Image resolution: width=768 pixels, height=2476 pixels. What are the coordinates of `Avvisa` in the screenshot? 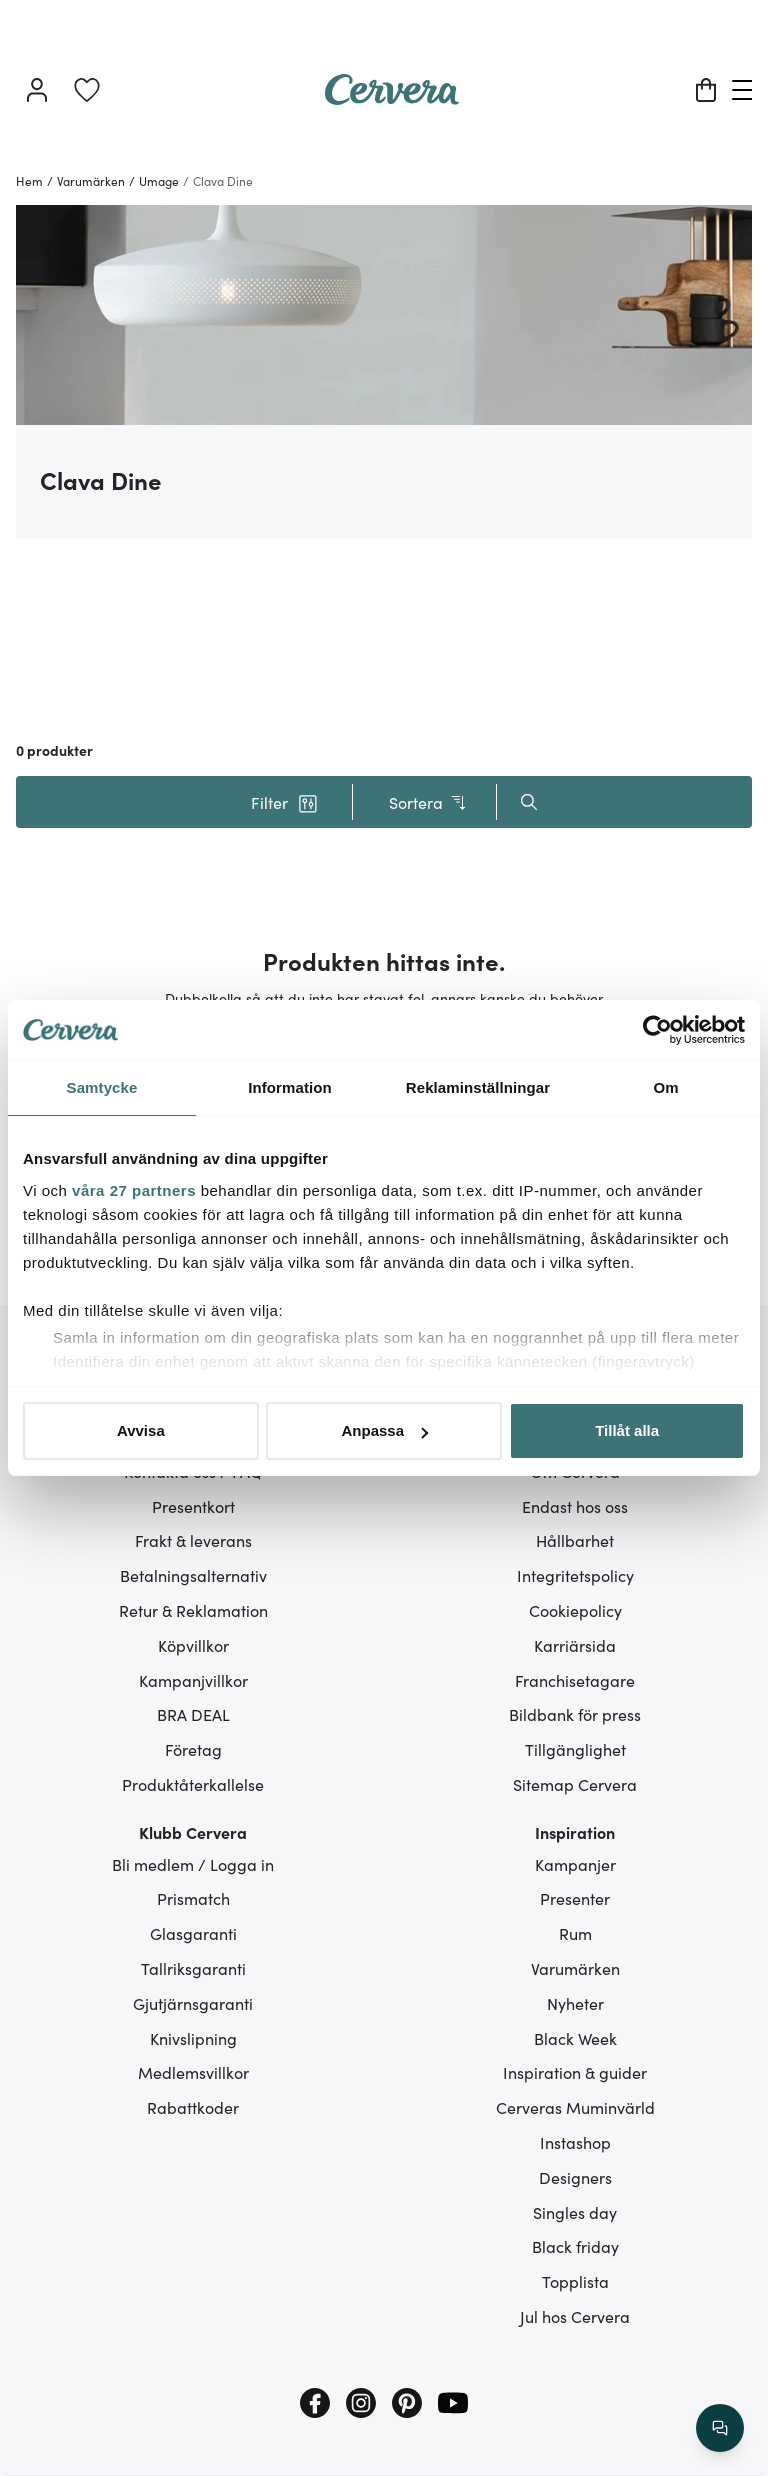 It's located at (141, 1430).